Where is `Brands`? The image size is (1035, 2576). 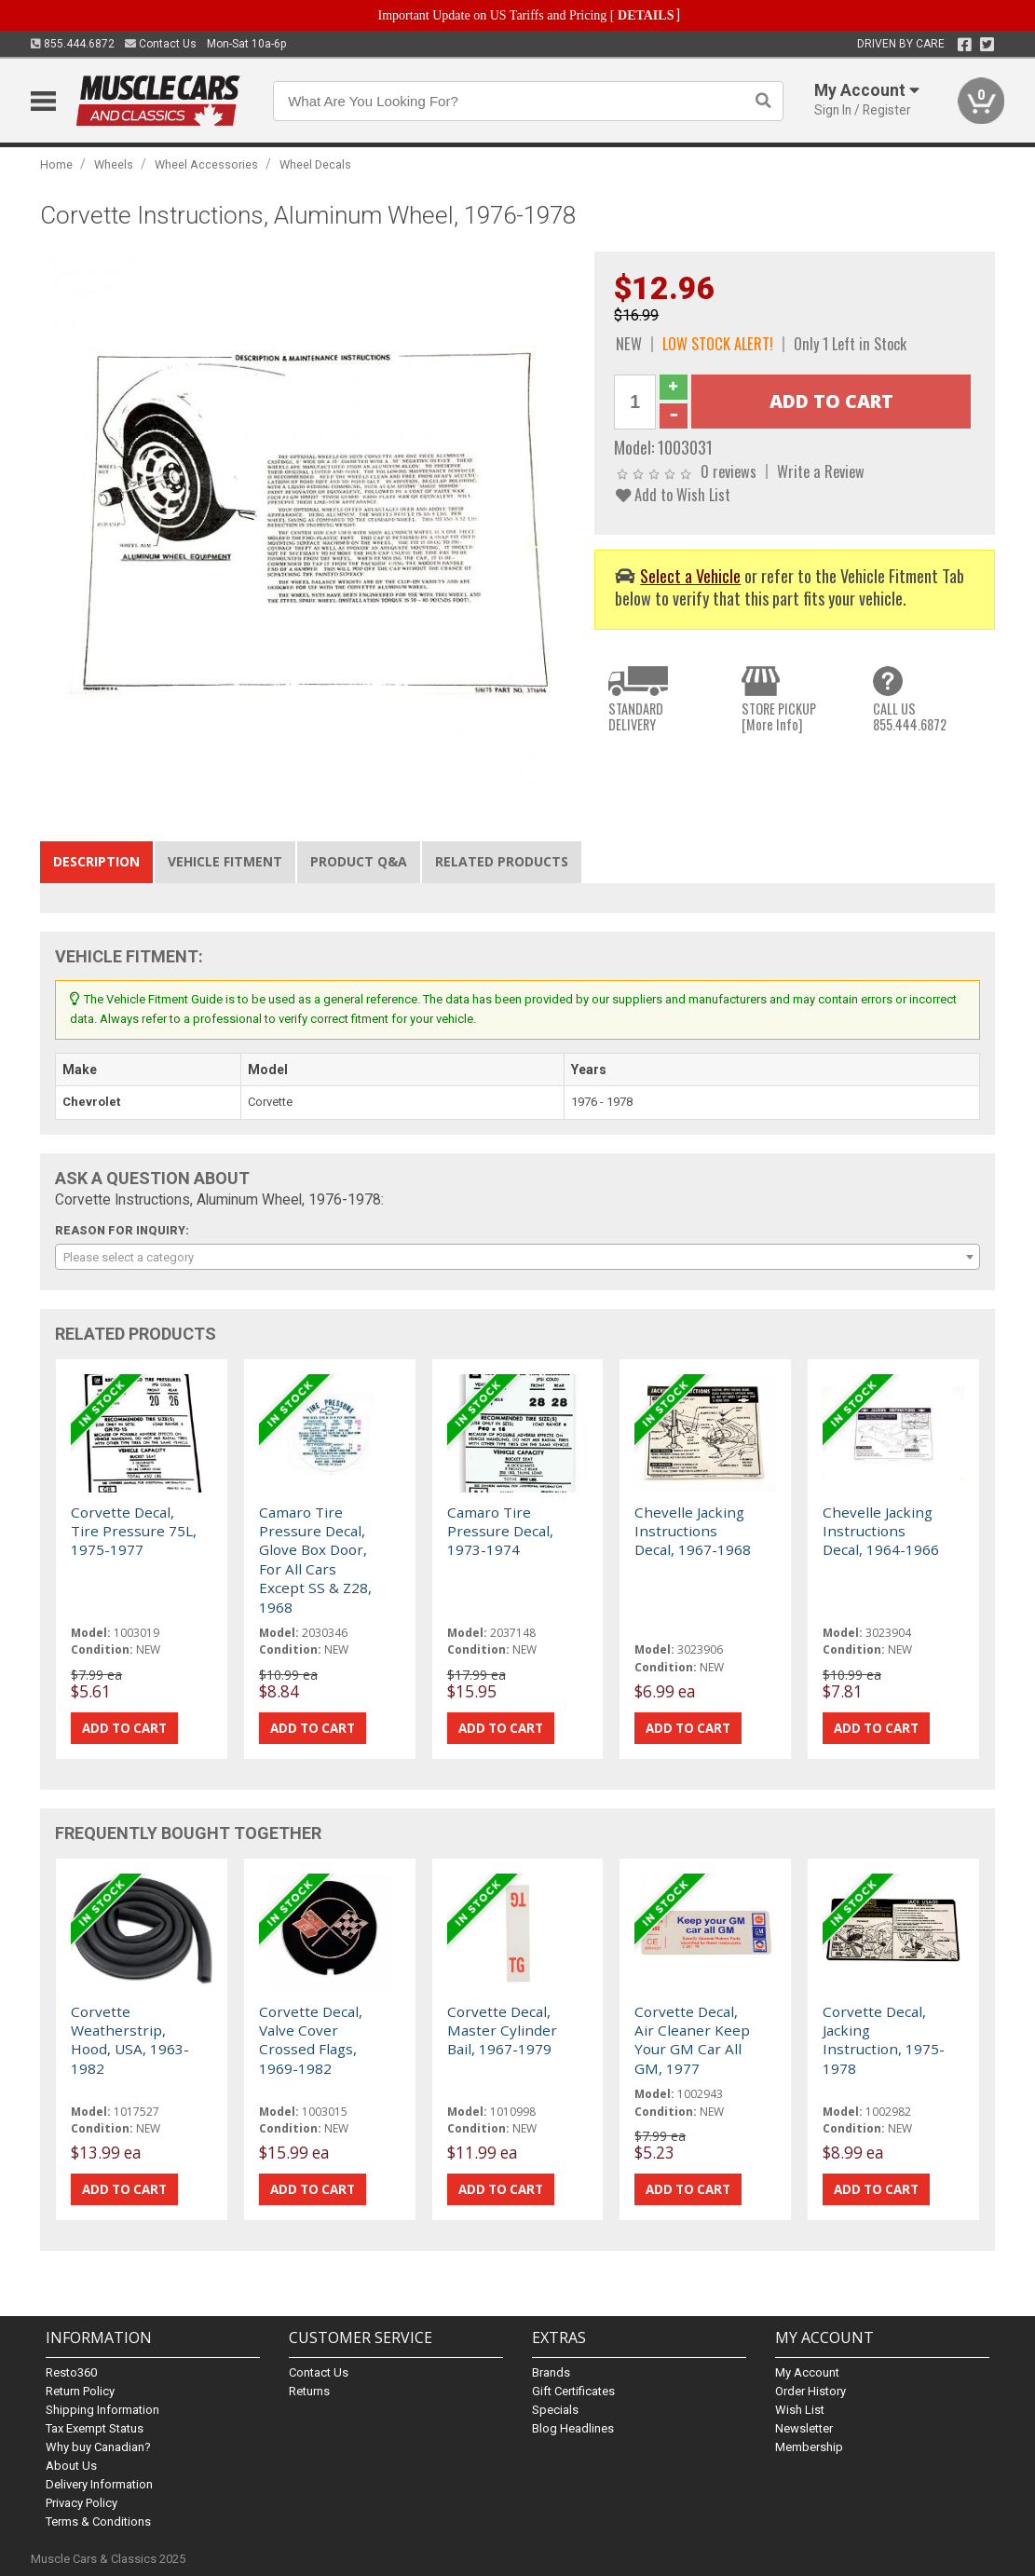
Brands is located at coordinates (551, 2372).